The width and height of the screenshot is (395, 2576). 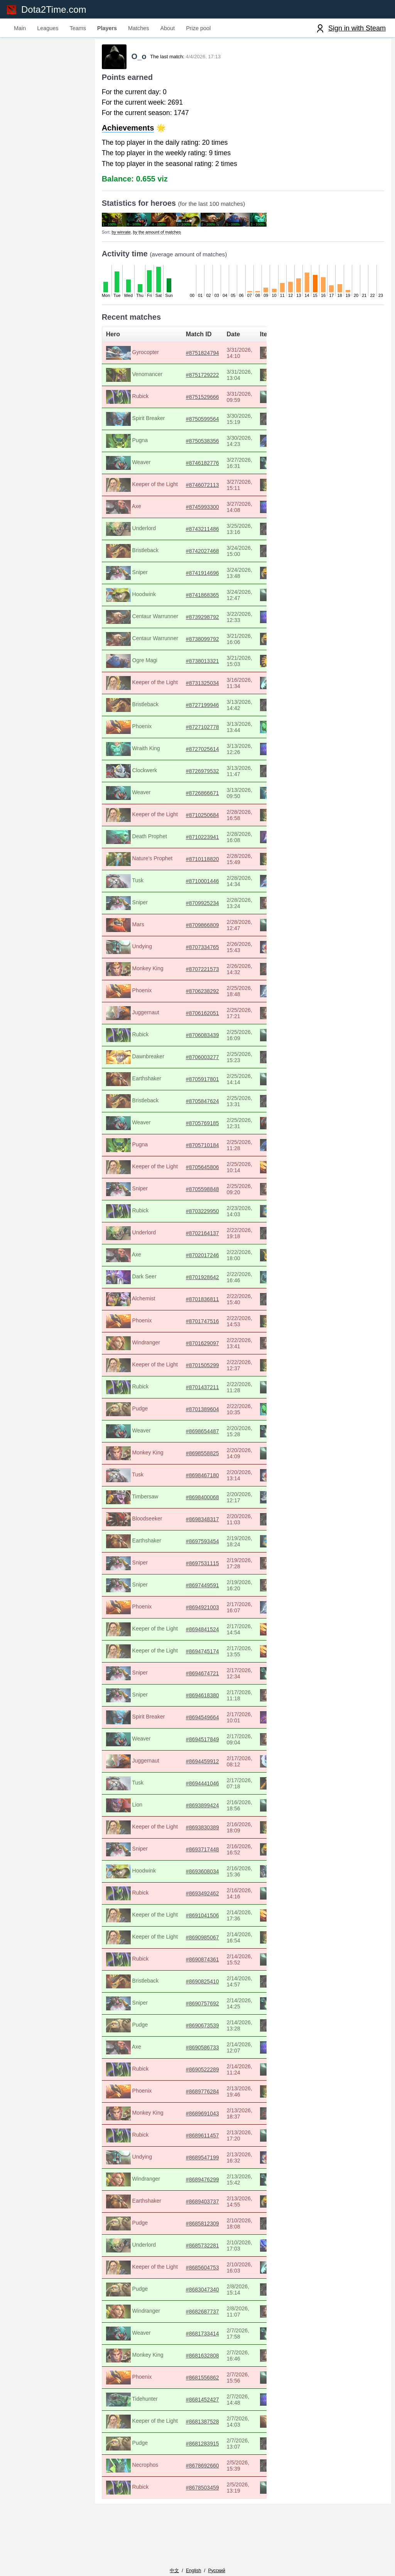 What do you see at coordinates (197, 2337) in the screenshot?
I see `#8681733414` at bounding box center [197, 2337].